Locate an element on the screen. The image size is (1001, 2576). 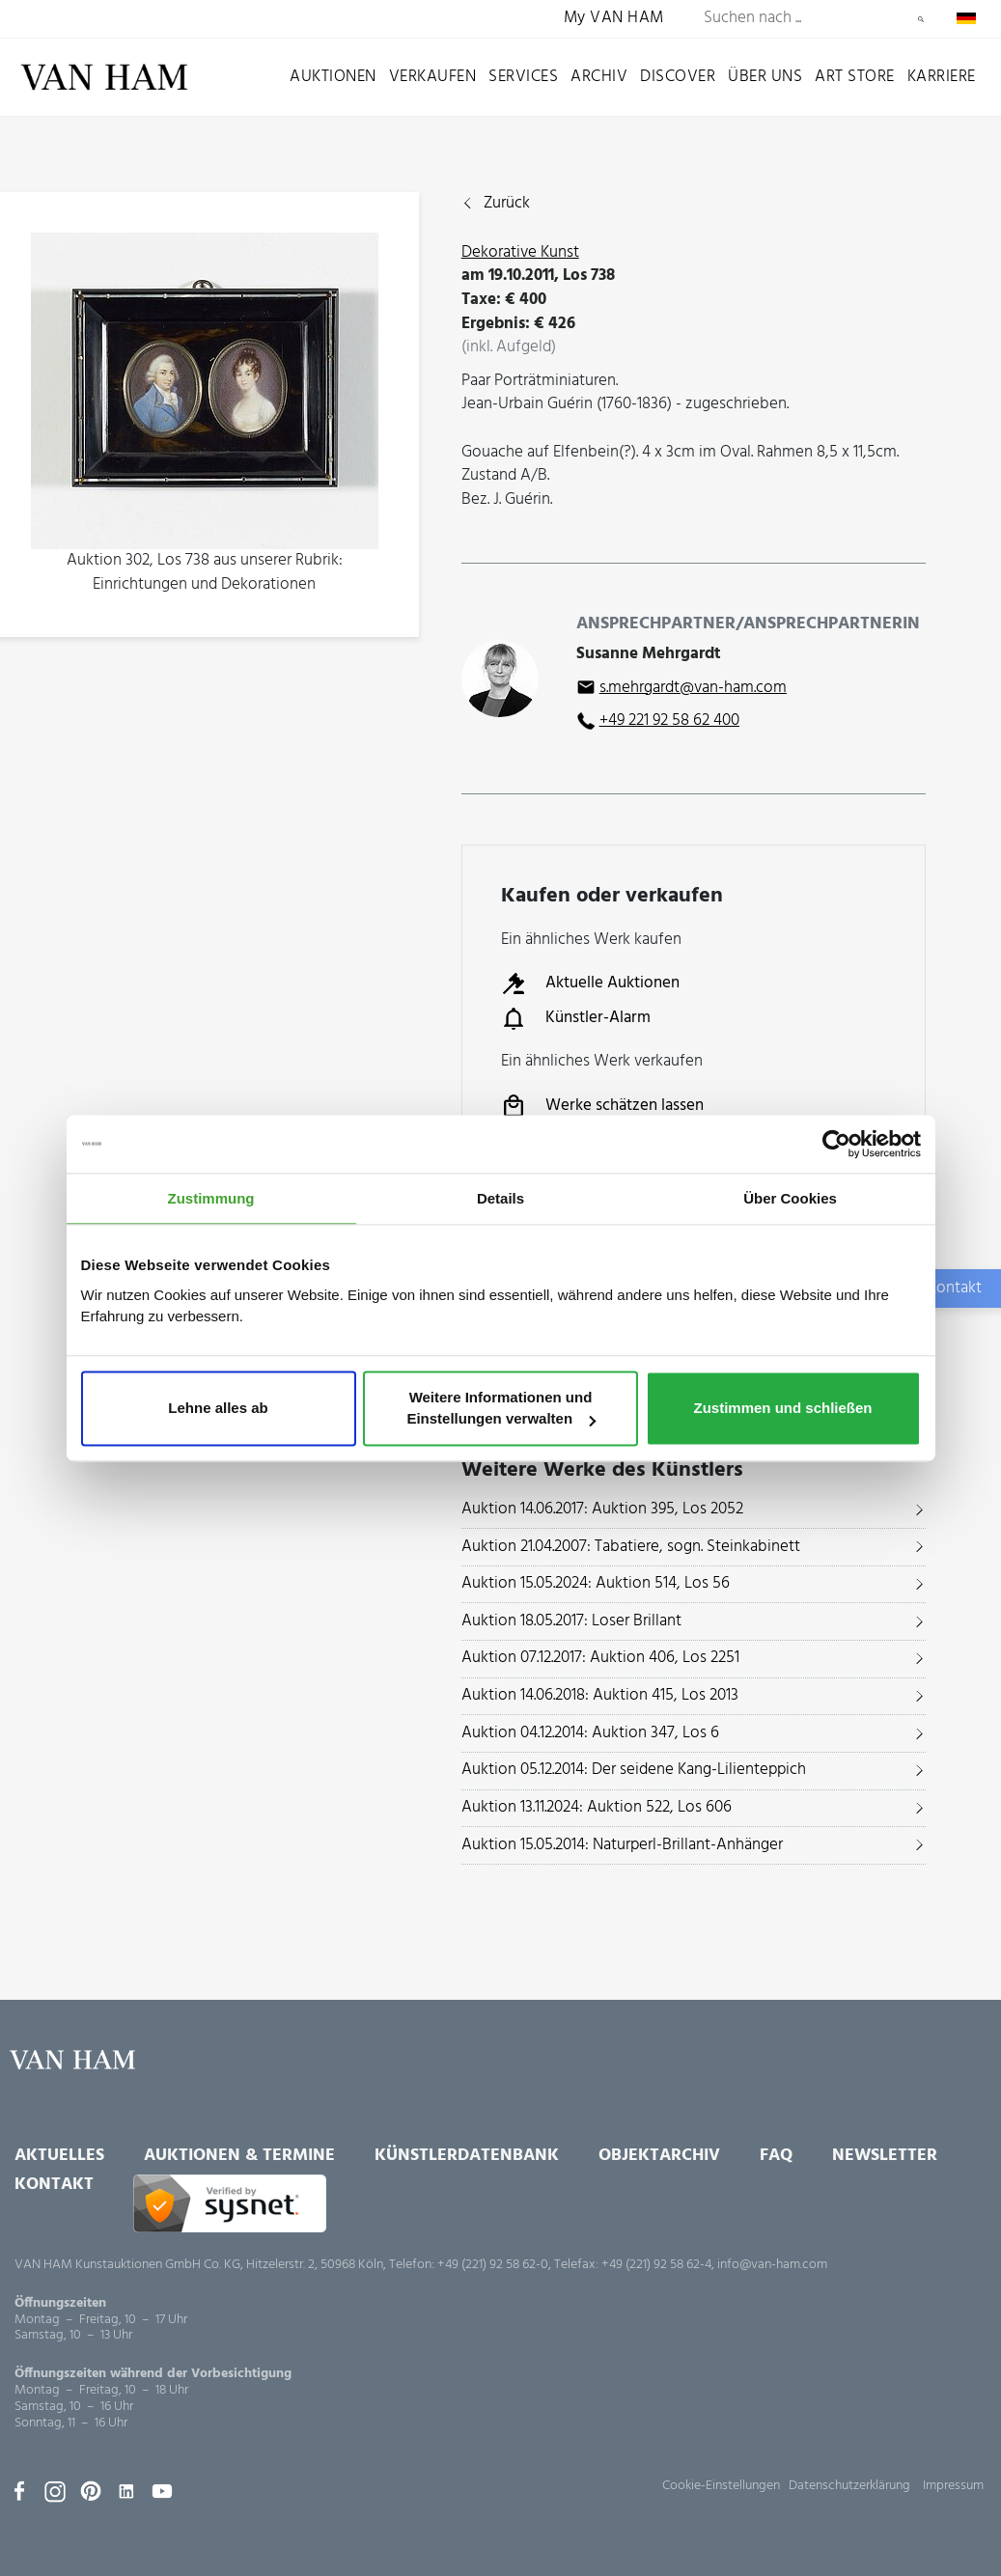
Discover is located at coordinates (677, 77).